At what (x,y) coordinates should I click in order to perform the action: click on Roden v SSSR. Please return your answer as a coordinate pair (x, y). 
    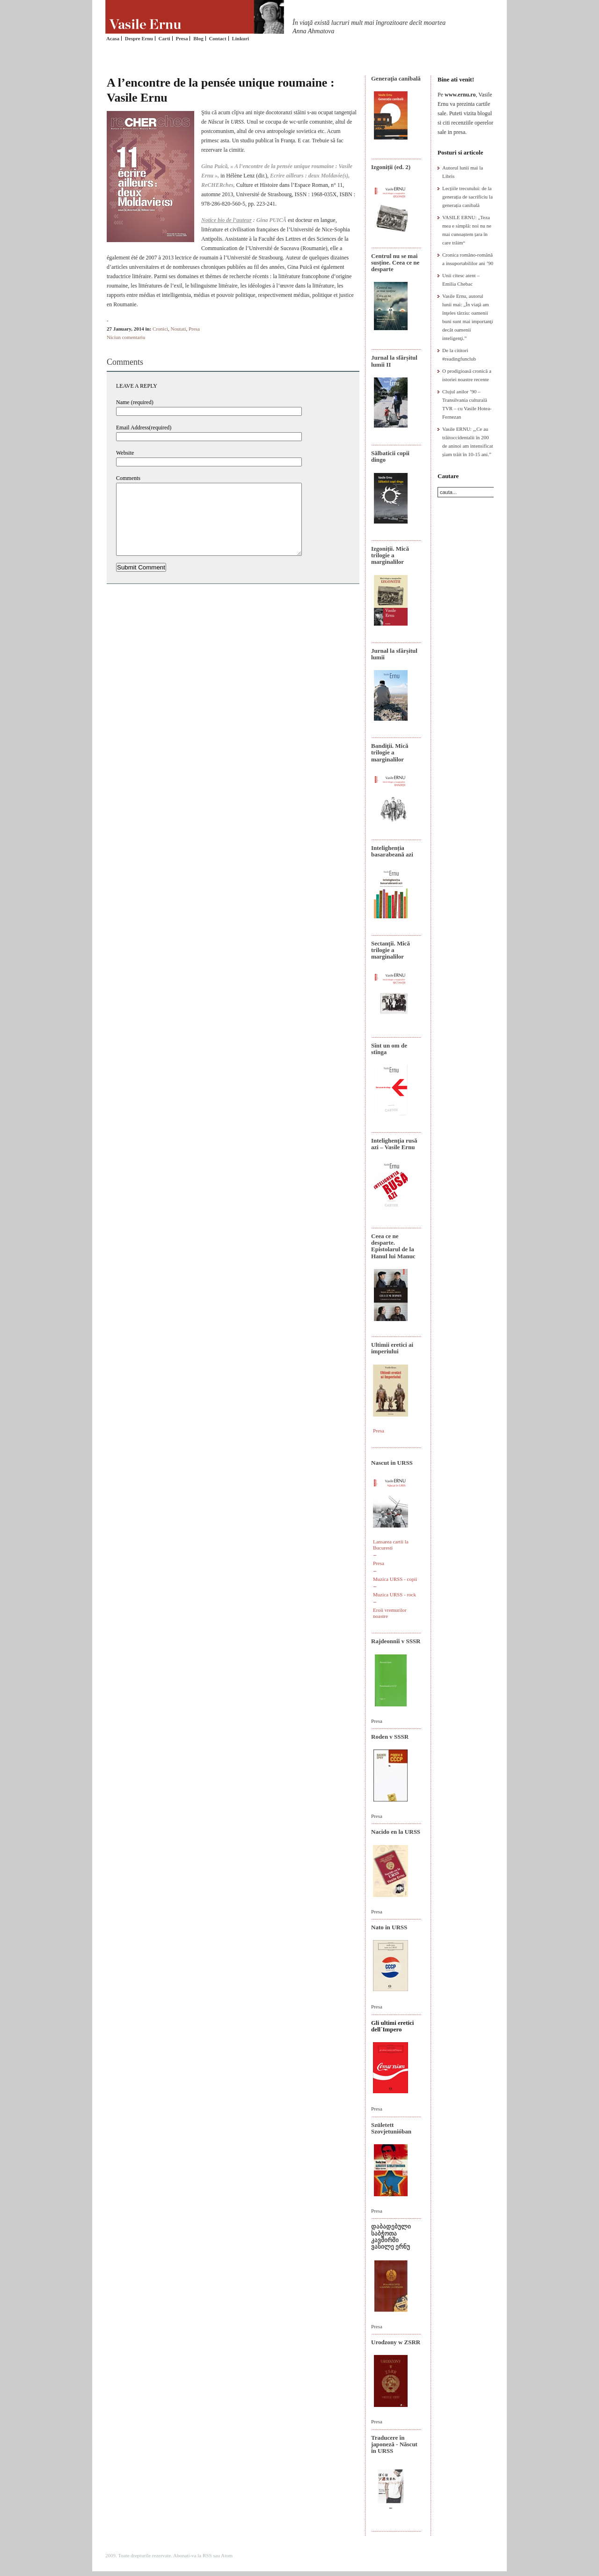
    Looking at the image, I should click on (390, 1736).